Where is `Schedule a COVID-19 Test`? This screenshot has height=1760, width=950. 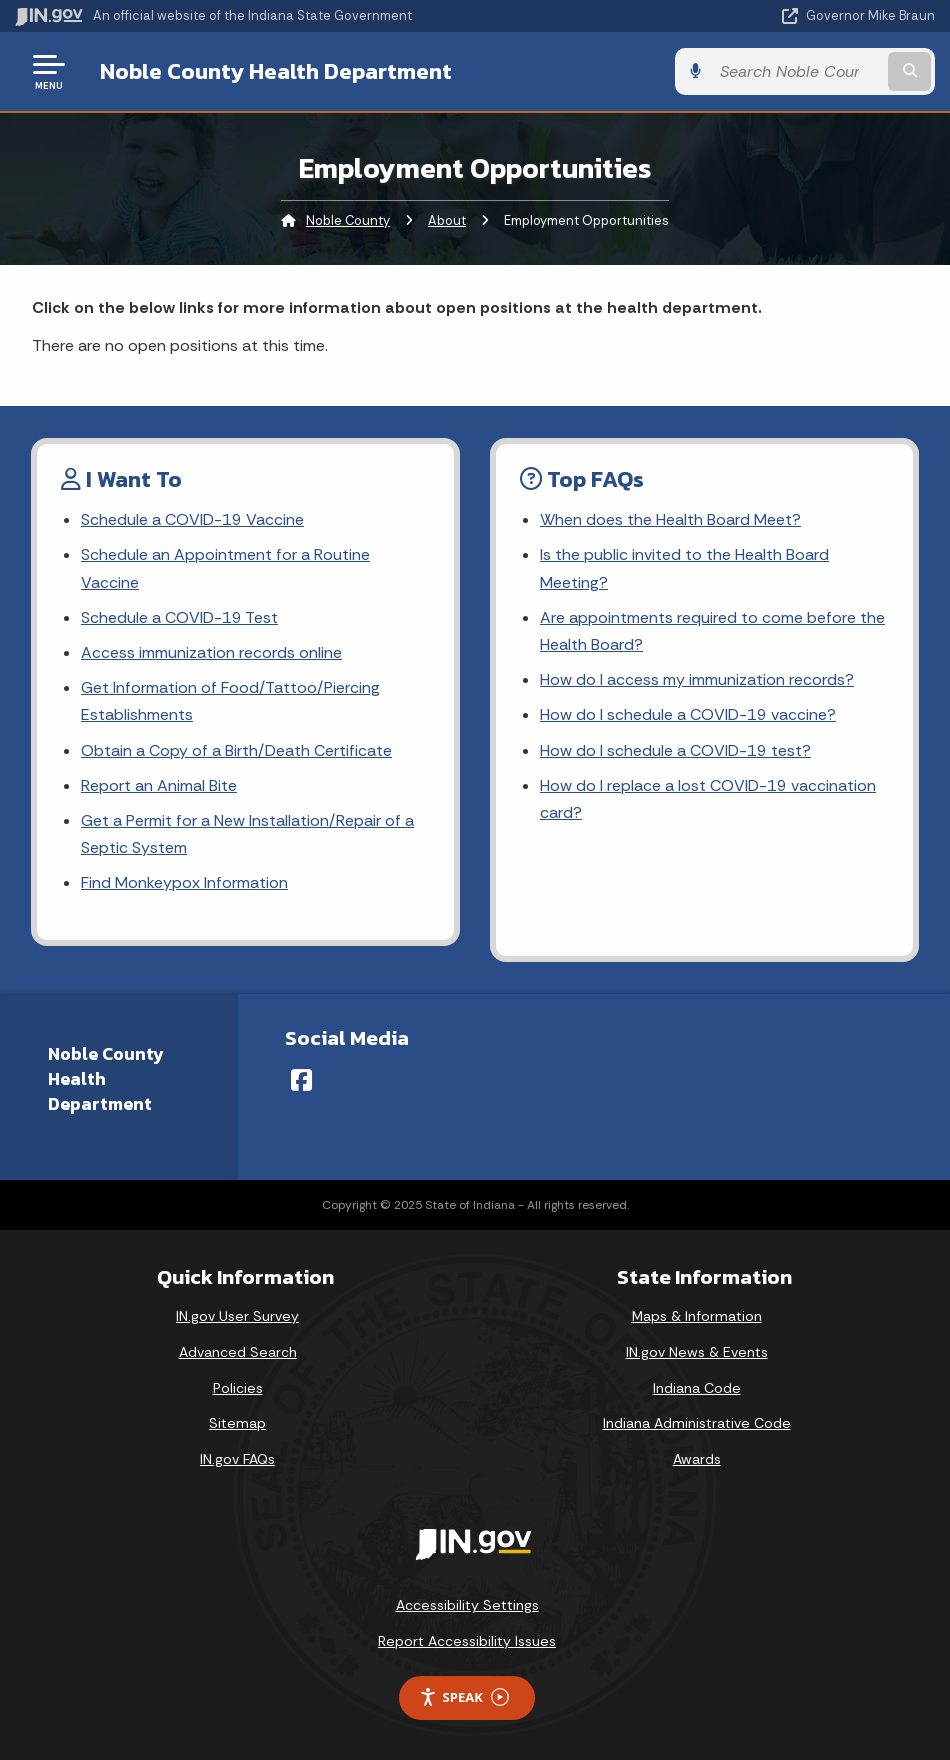
Schedule a COVID-19 Test is located at coordinates (179, 617).